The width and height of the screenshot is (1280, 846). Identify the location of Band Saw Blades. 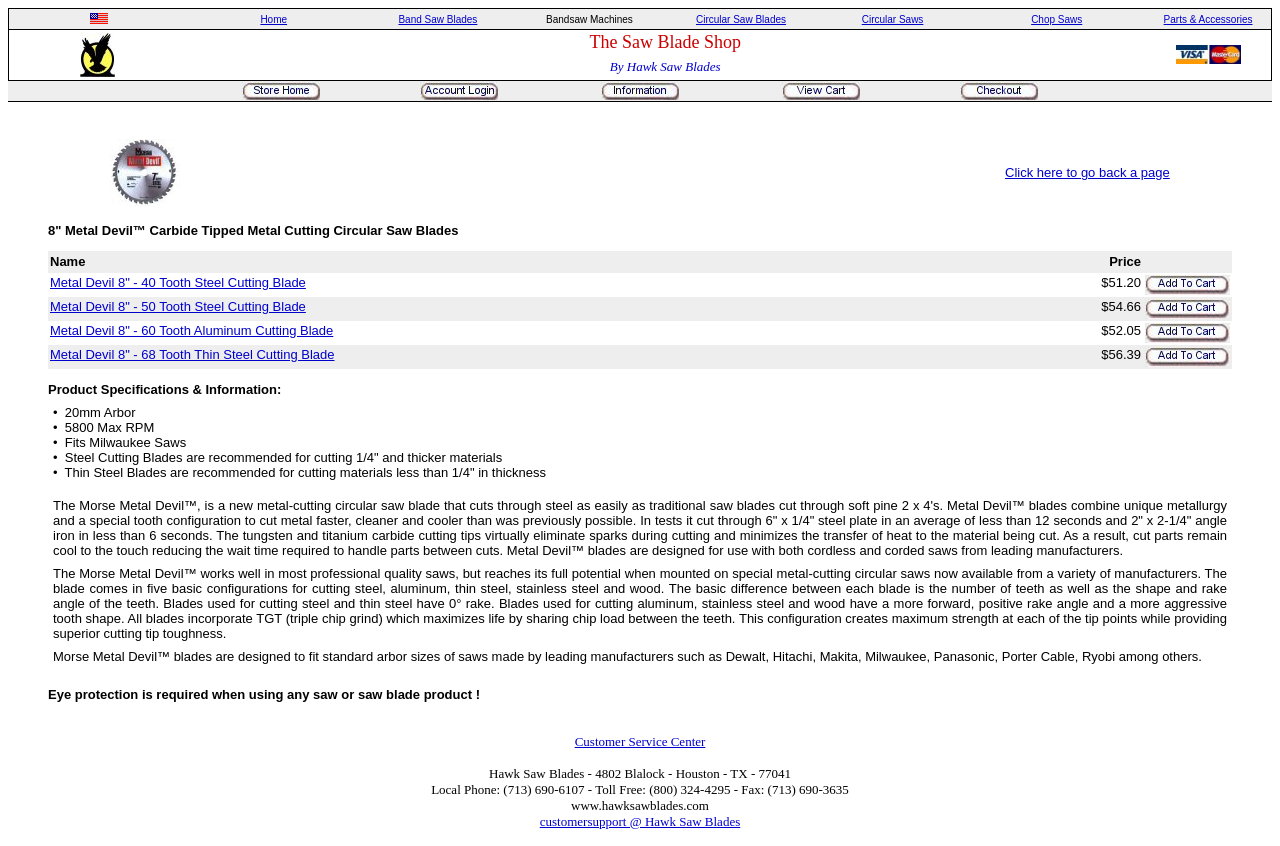
(437, 19).